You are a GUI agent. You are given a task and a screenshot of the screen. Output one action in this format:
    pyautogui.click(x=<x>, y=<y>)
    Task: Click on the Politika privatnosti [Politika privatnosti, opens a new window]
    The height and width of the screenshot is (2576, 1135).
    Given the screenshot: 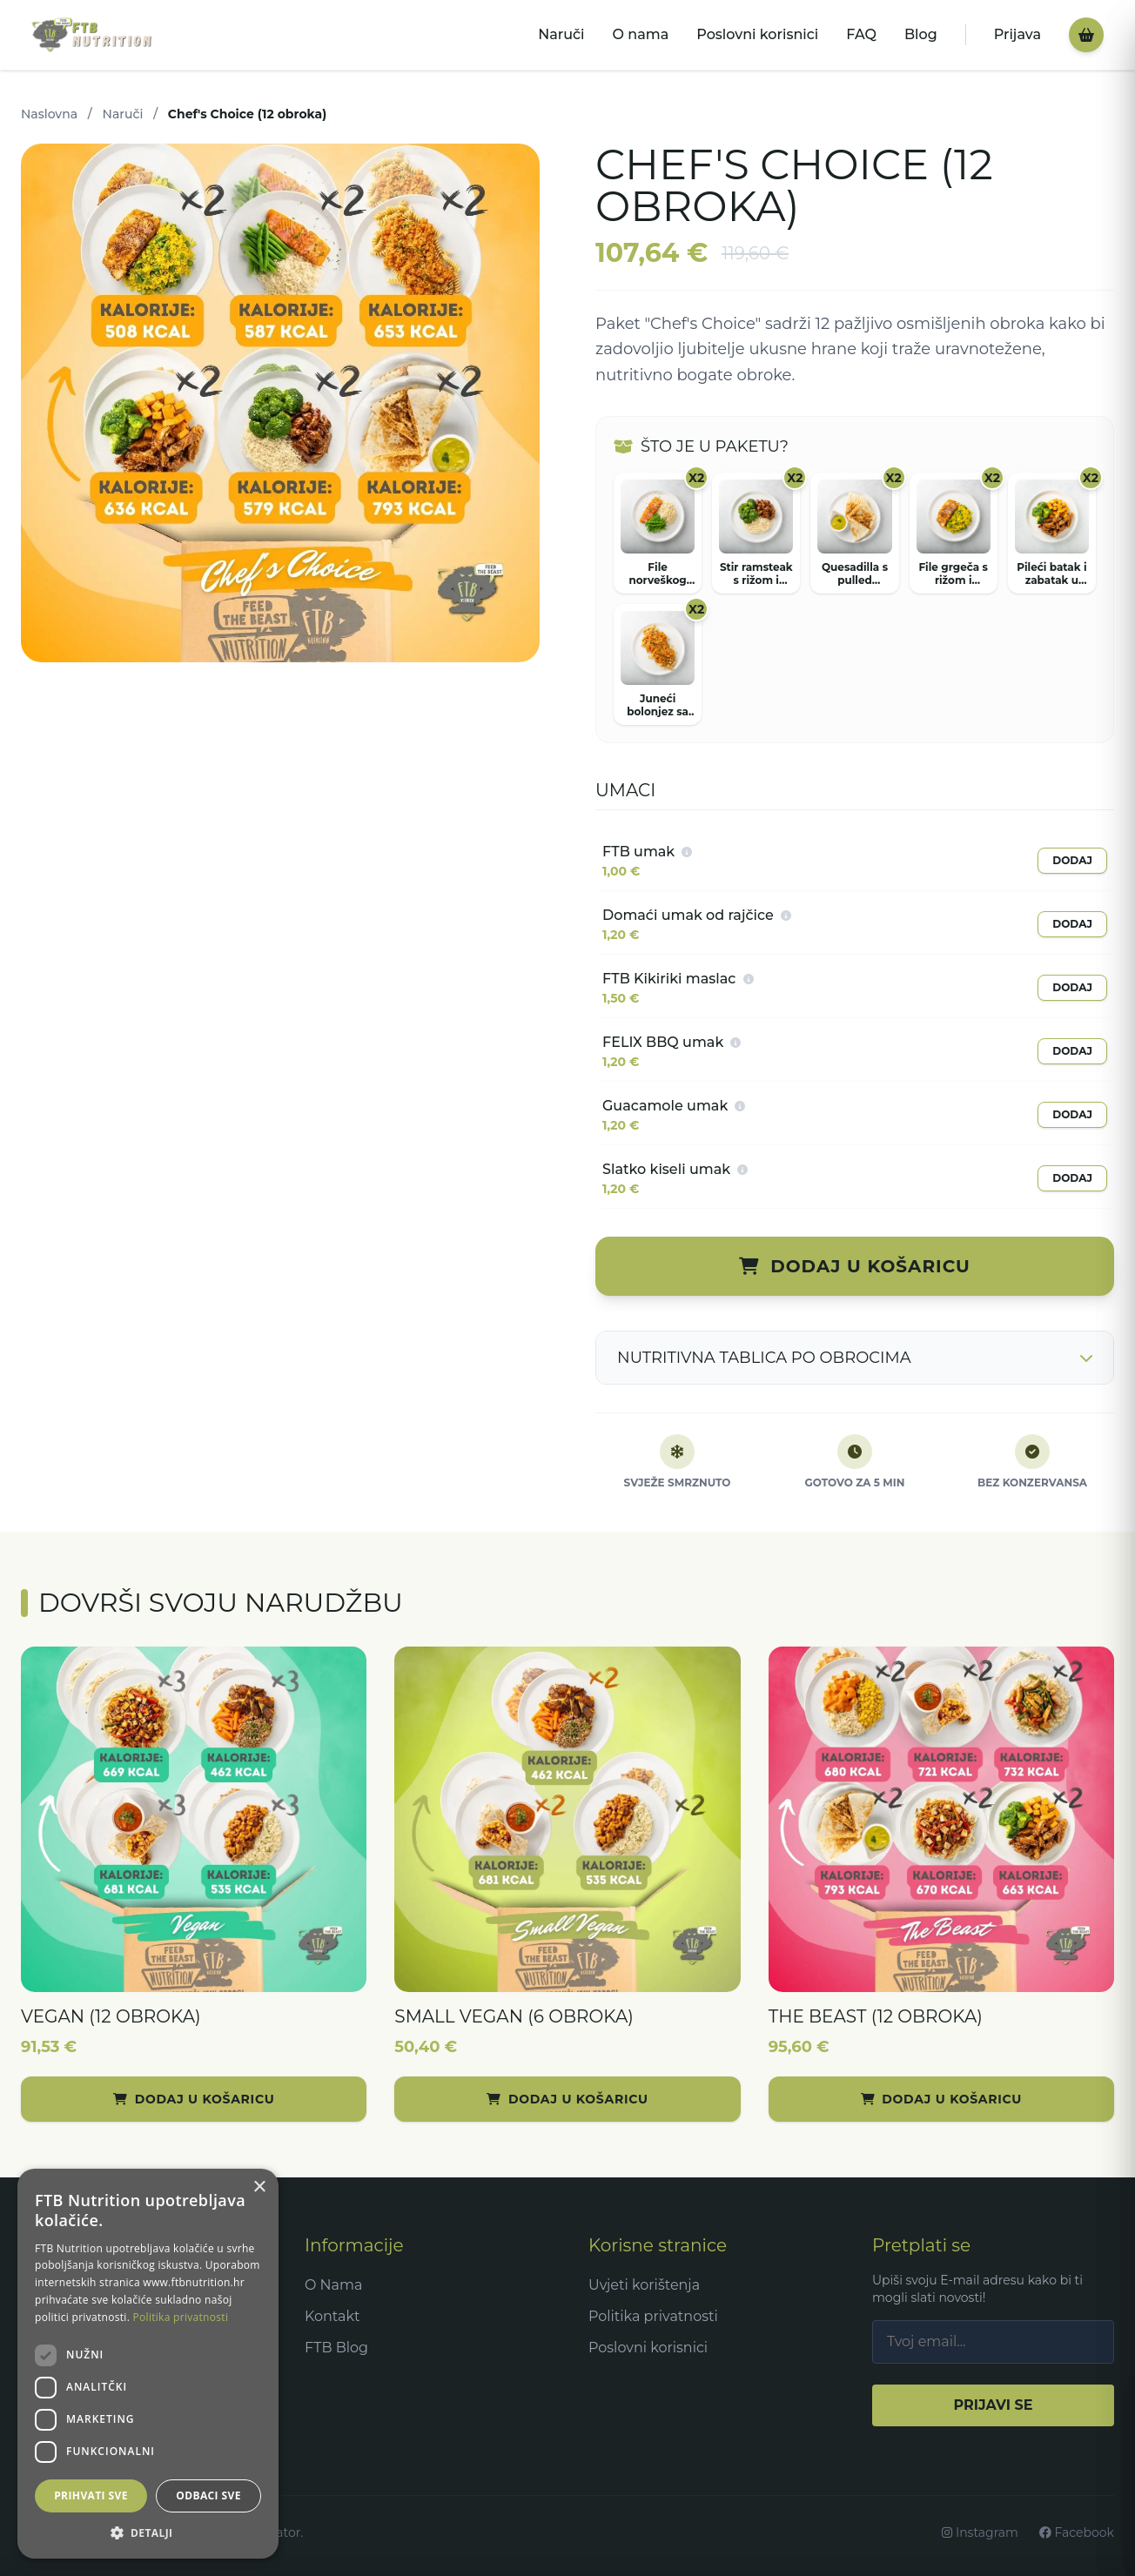 What is the action you would take?
    pyautogui.click(x=181, y=2317)
    